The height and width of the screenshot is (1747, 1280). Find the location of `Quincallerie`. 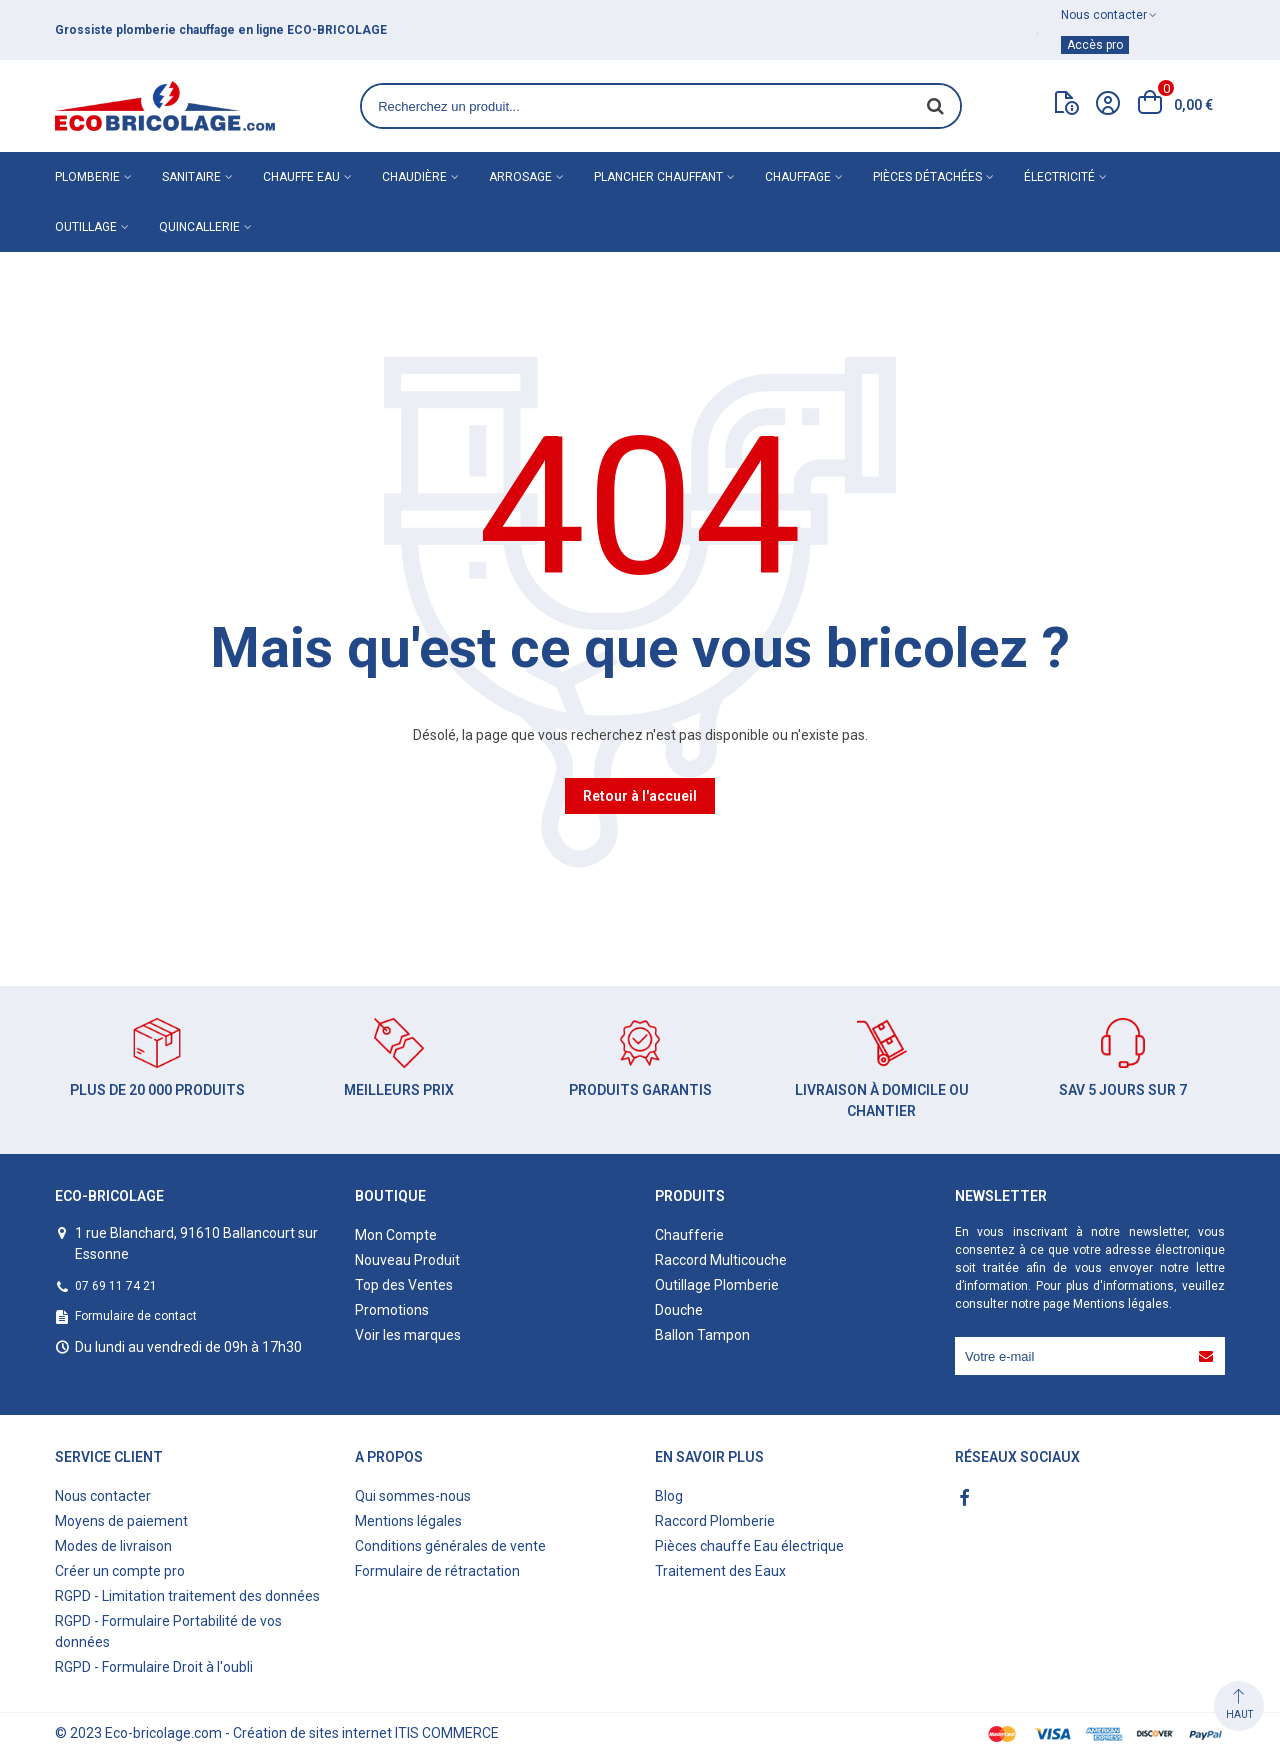

Quincallerie is located at coordinates (199, 227).